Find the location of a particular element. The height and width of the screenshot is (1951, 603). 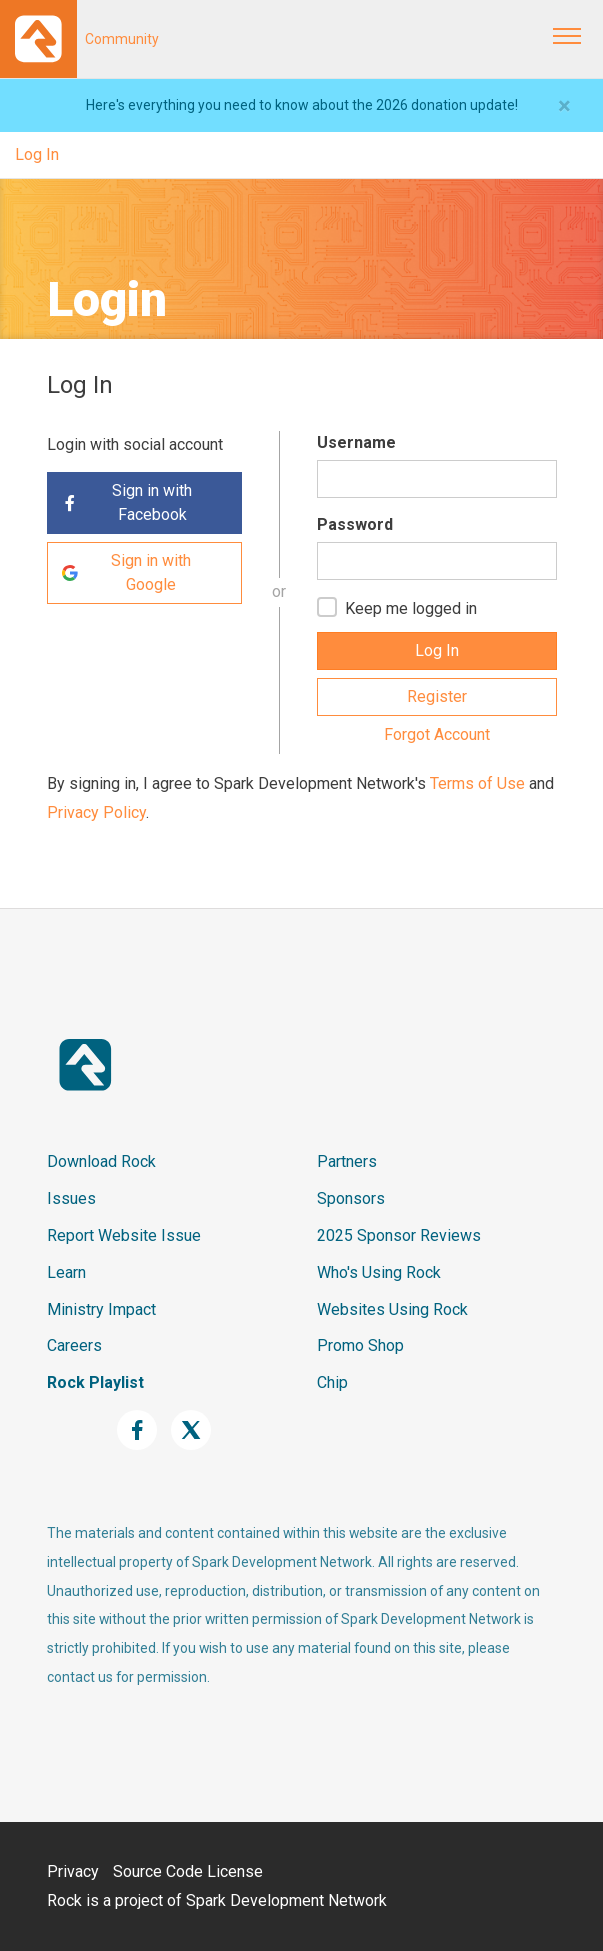

Partners is located at coordinates (347, 1161).